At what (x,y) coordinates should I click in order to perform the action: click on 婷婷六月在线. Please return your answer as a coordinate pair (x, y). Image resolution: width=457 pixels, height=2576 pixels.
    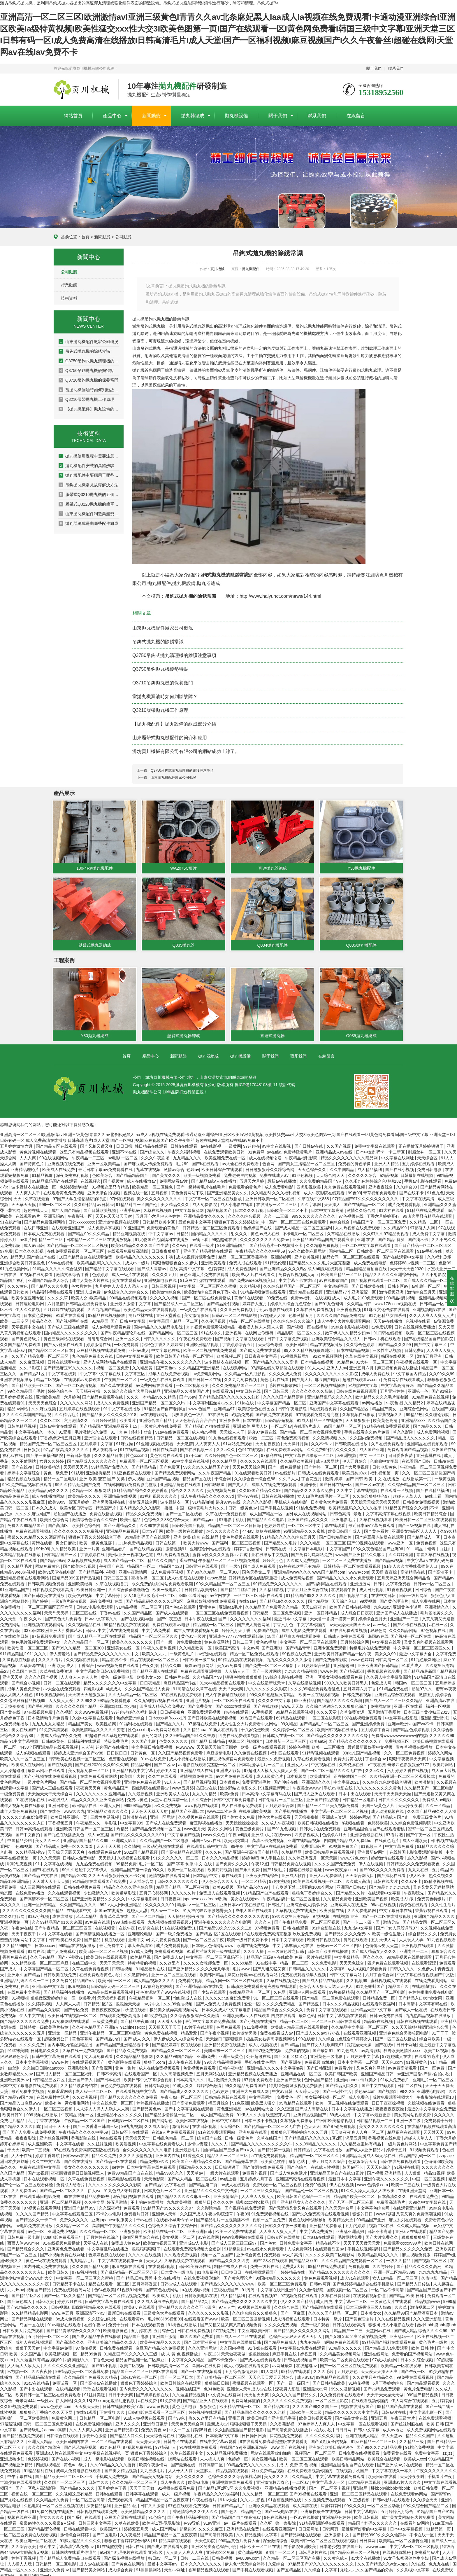
    Looking at the image, I should click on (70, 2299).